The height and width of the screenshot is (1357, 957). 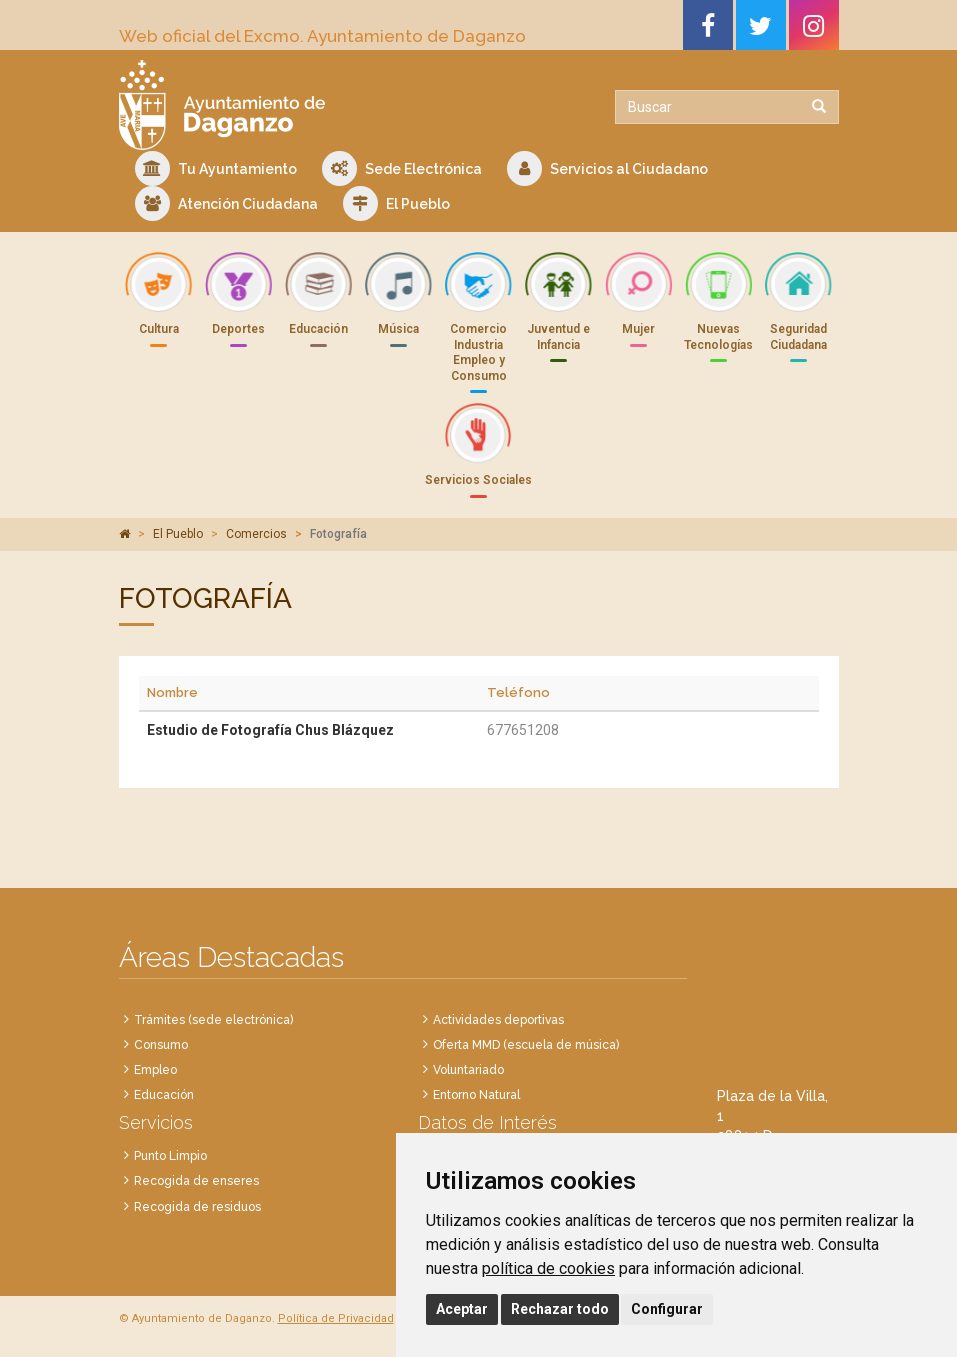 What do you see at coordinates (396, 203) in the screenshot?
I see `El Pueblo` at bounding box center [396, 203].